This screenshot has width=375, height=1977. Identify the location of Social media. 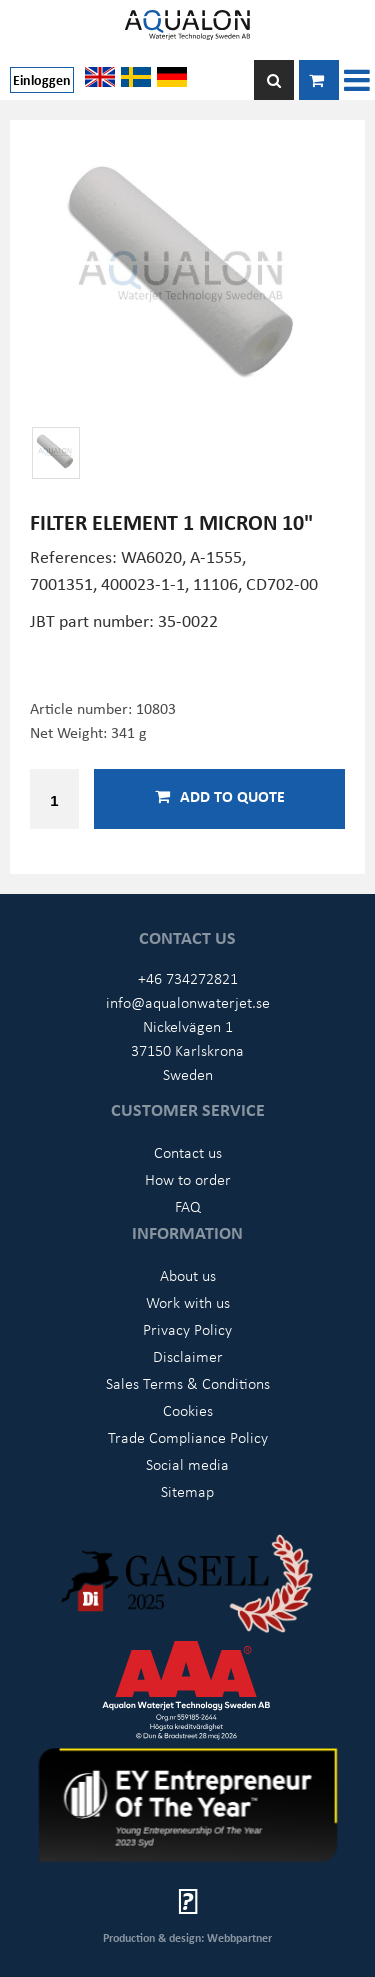
(187, 1464).